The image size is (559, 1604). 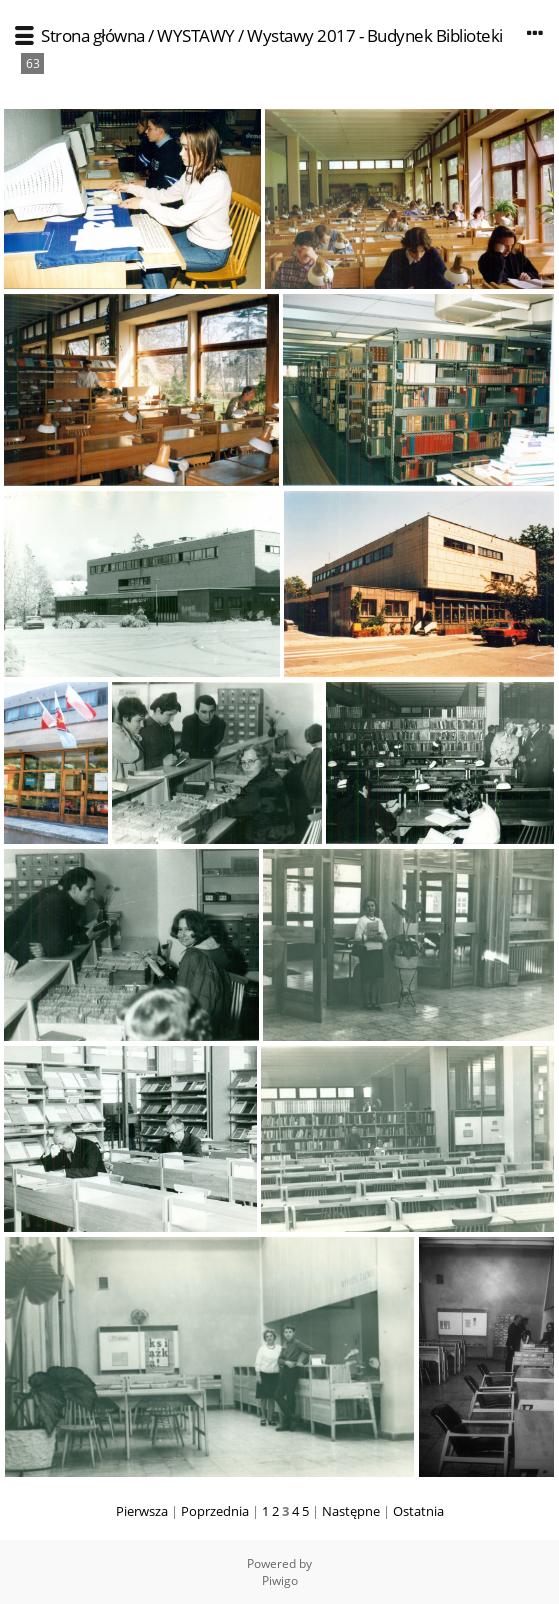 What do you see at coordinates (215, 1511) in the screenshot?
I see `Poprzednia` at bounding box center [215, 1511].